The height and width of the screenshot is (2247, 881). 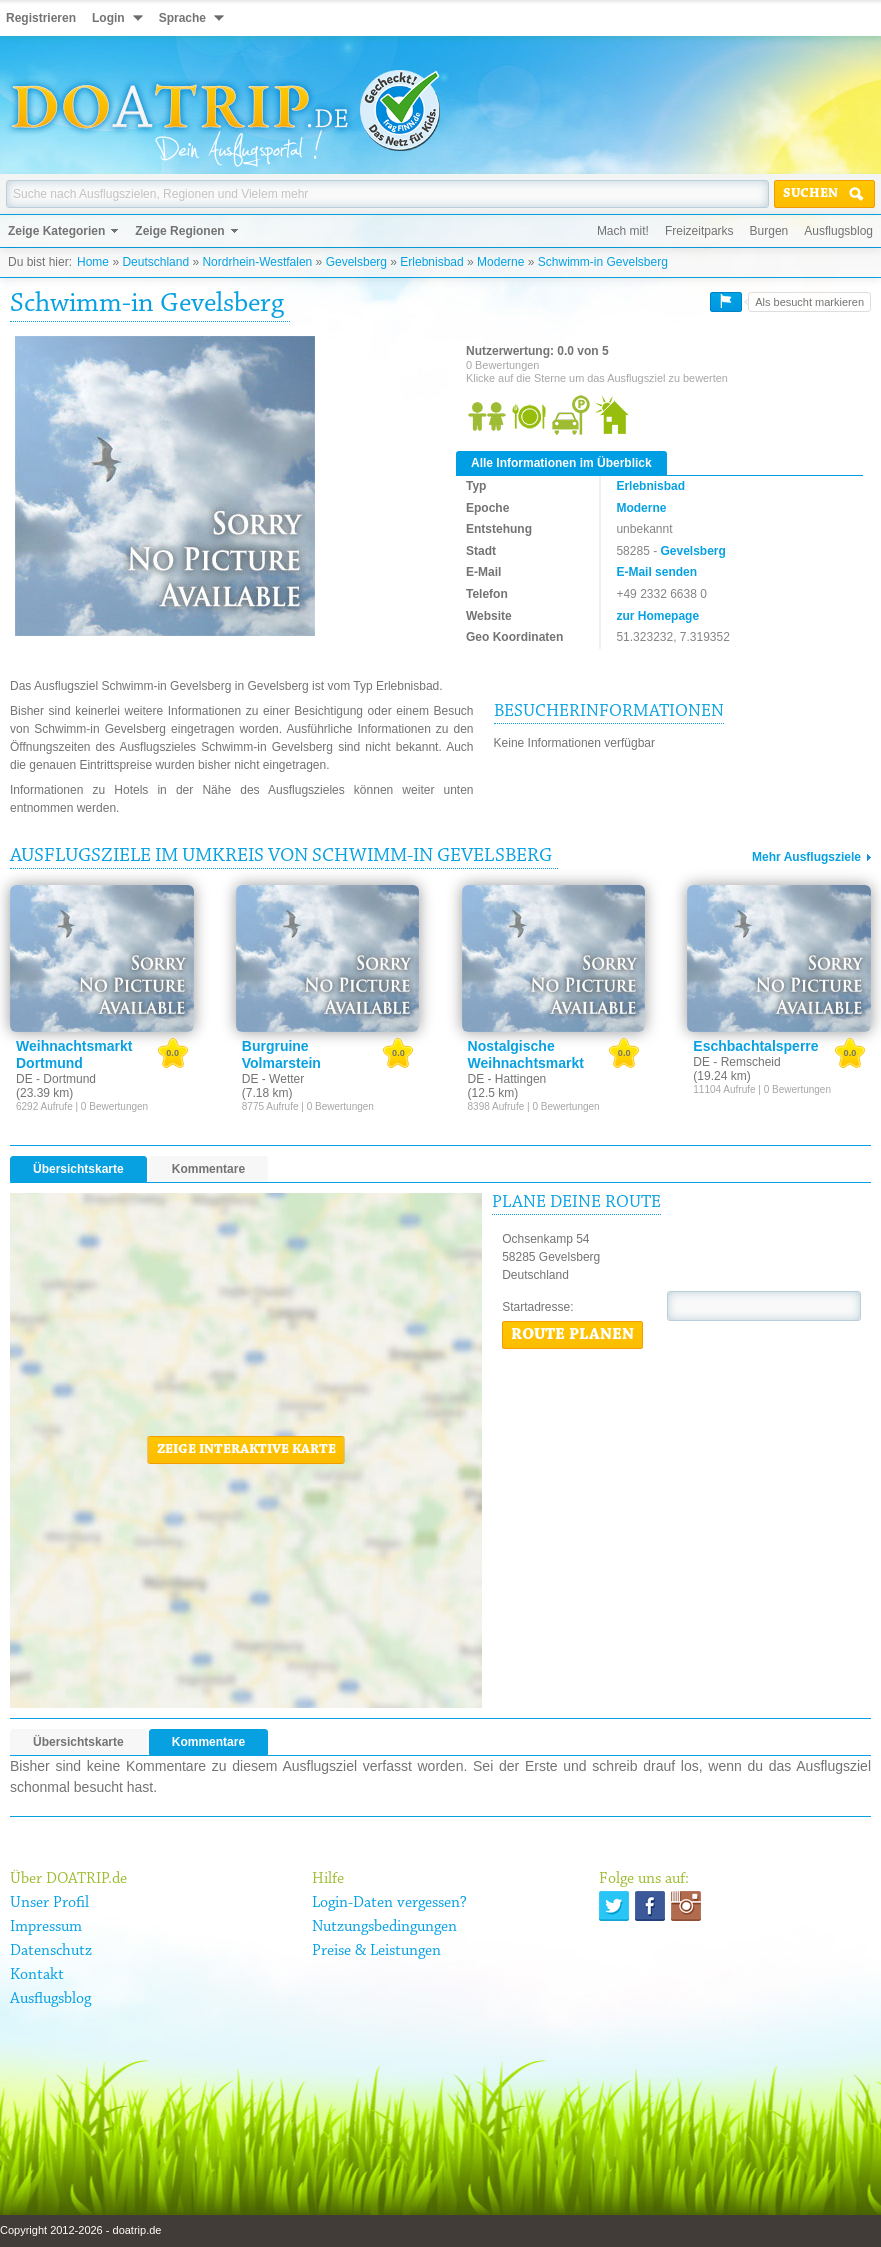 What do you see at coordinates (80, 2230) in the screenshot?
I see `Copyright 2012-2026 - doatrip.de` at bounding box center [80, 2230].